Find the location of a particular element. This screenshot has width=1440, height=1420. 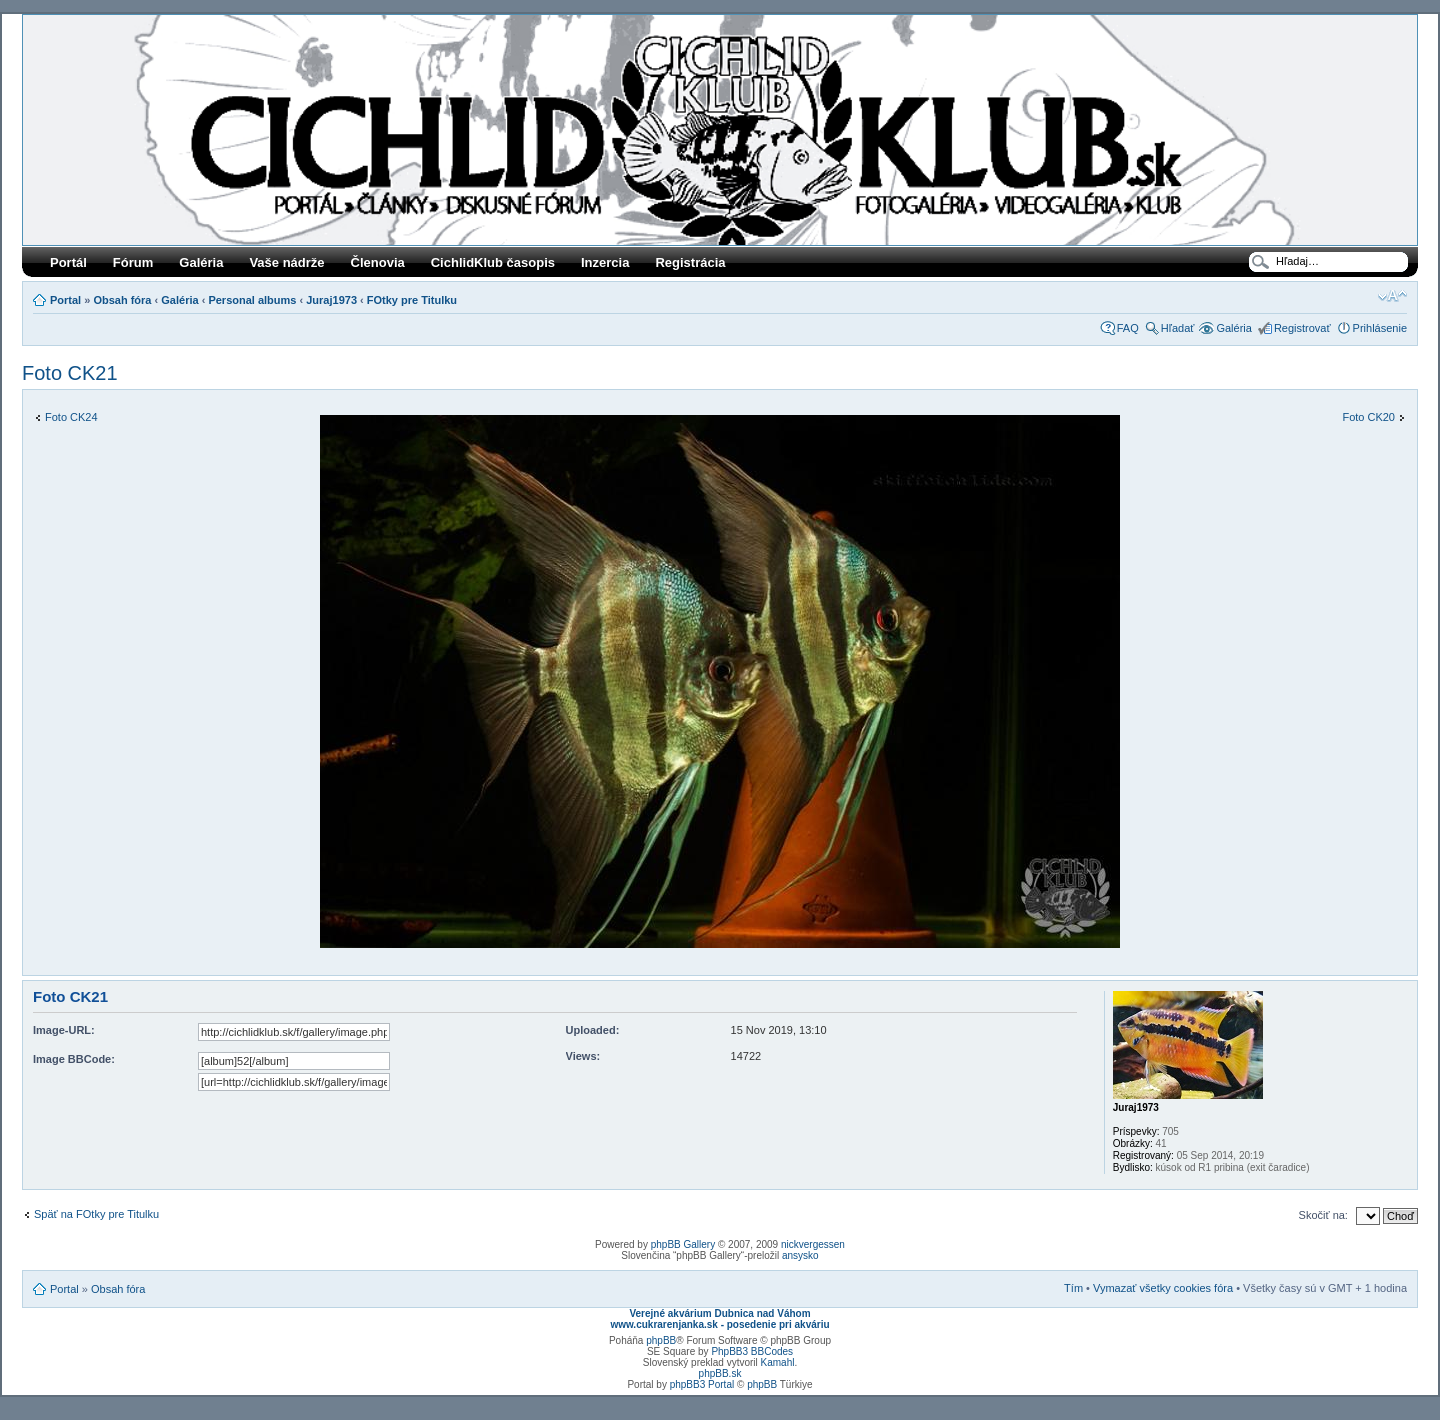

Prihlásenie is located at coordinates (1380, 328).